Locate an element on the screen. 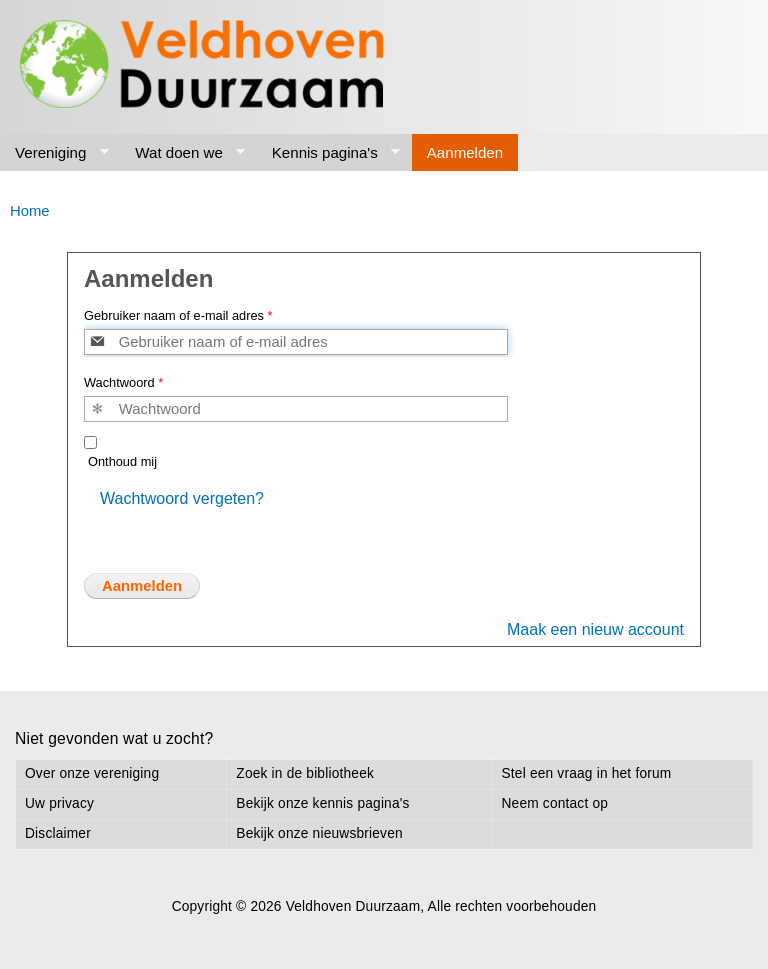 This screenshot has width=768, height=969. Zoek in de bibliotheek is located at coordinates (305, 773).